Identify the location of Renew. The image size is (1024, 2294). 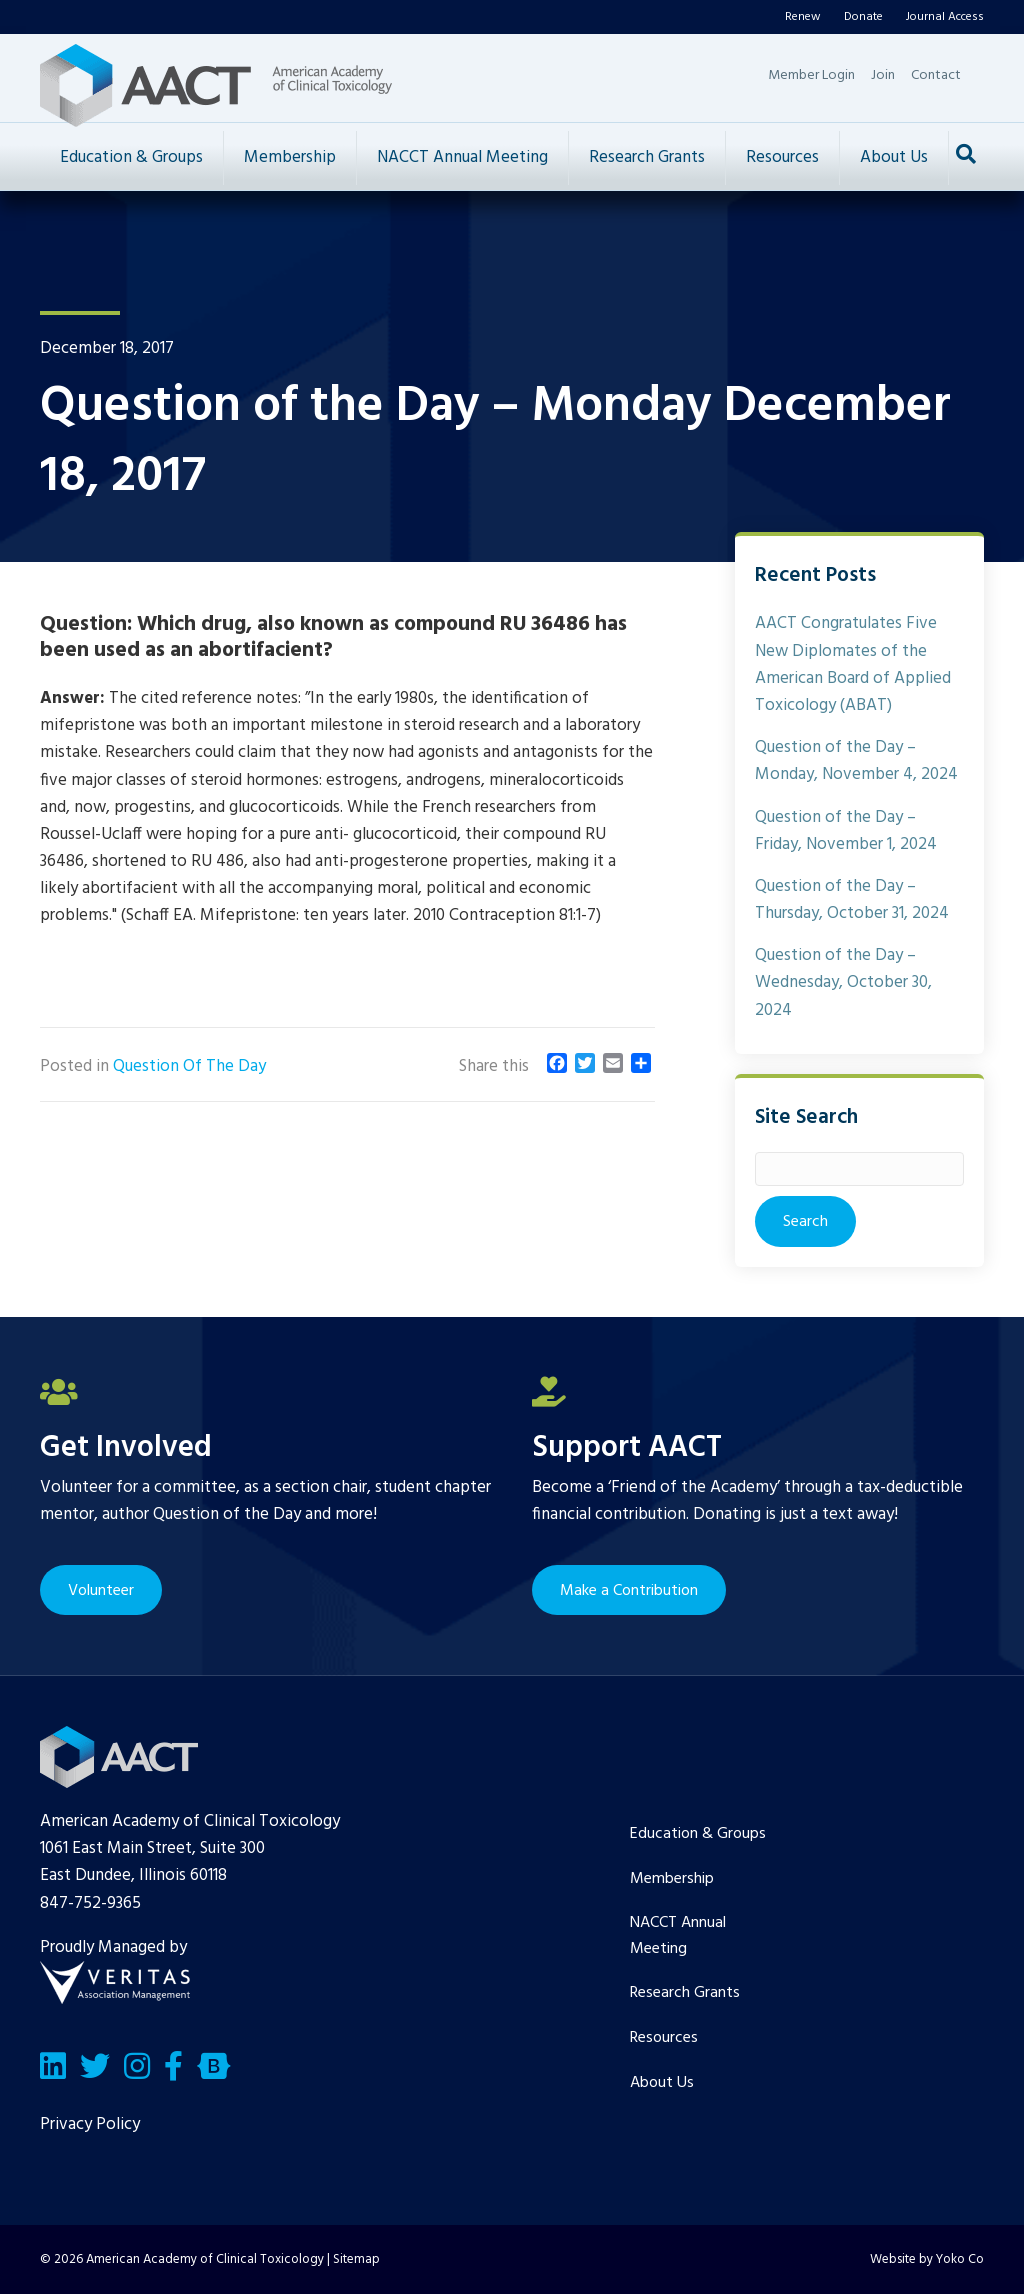
(803, 17).